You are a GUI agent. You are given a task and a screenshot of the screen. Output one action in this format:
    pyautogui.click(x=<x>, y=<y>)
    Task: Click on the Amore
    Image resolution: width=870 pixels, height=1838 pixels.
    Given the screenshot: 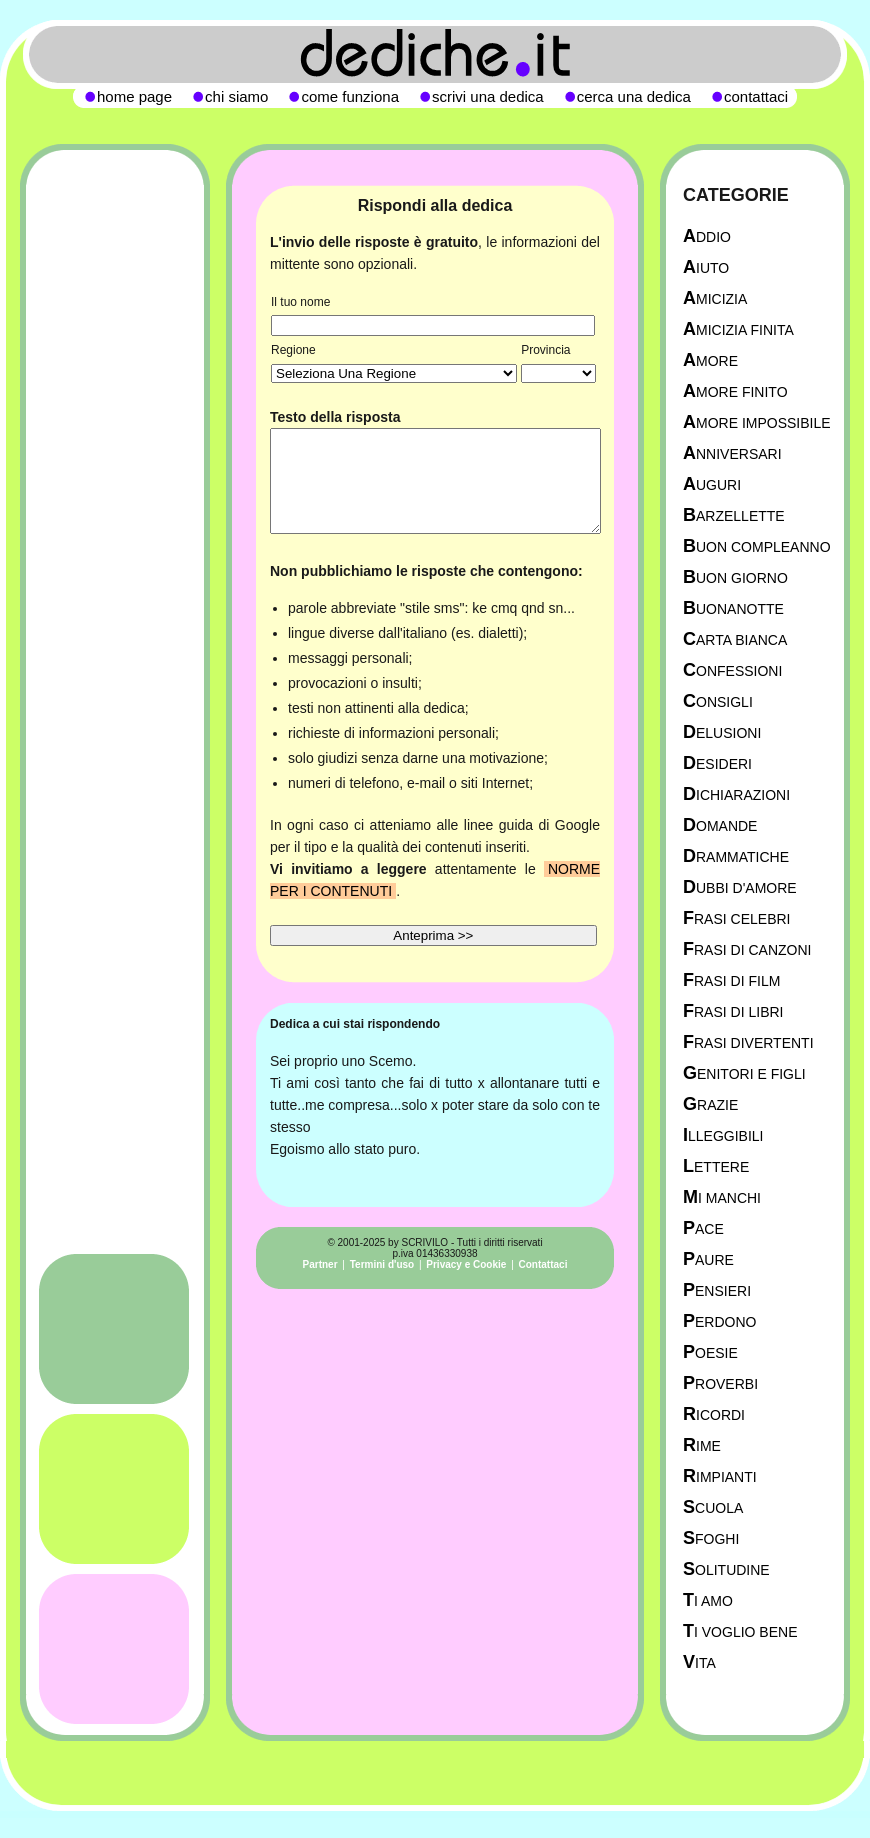 What is the action you would take?
    pyautogui.click(x=710, y=360)
    